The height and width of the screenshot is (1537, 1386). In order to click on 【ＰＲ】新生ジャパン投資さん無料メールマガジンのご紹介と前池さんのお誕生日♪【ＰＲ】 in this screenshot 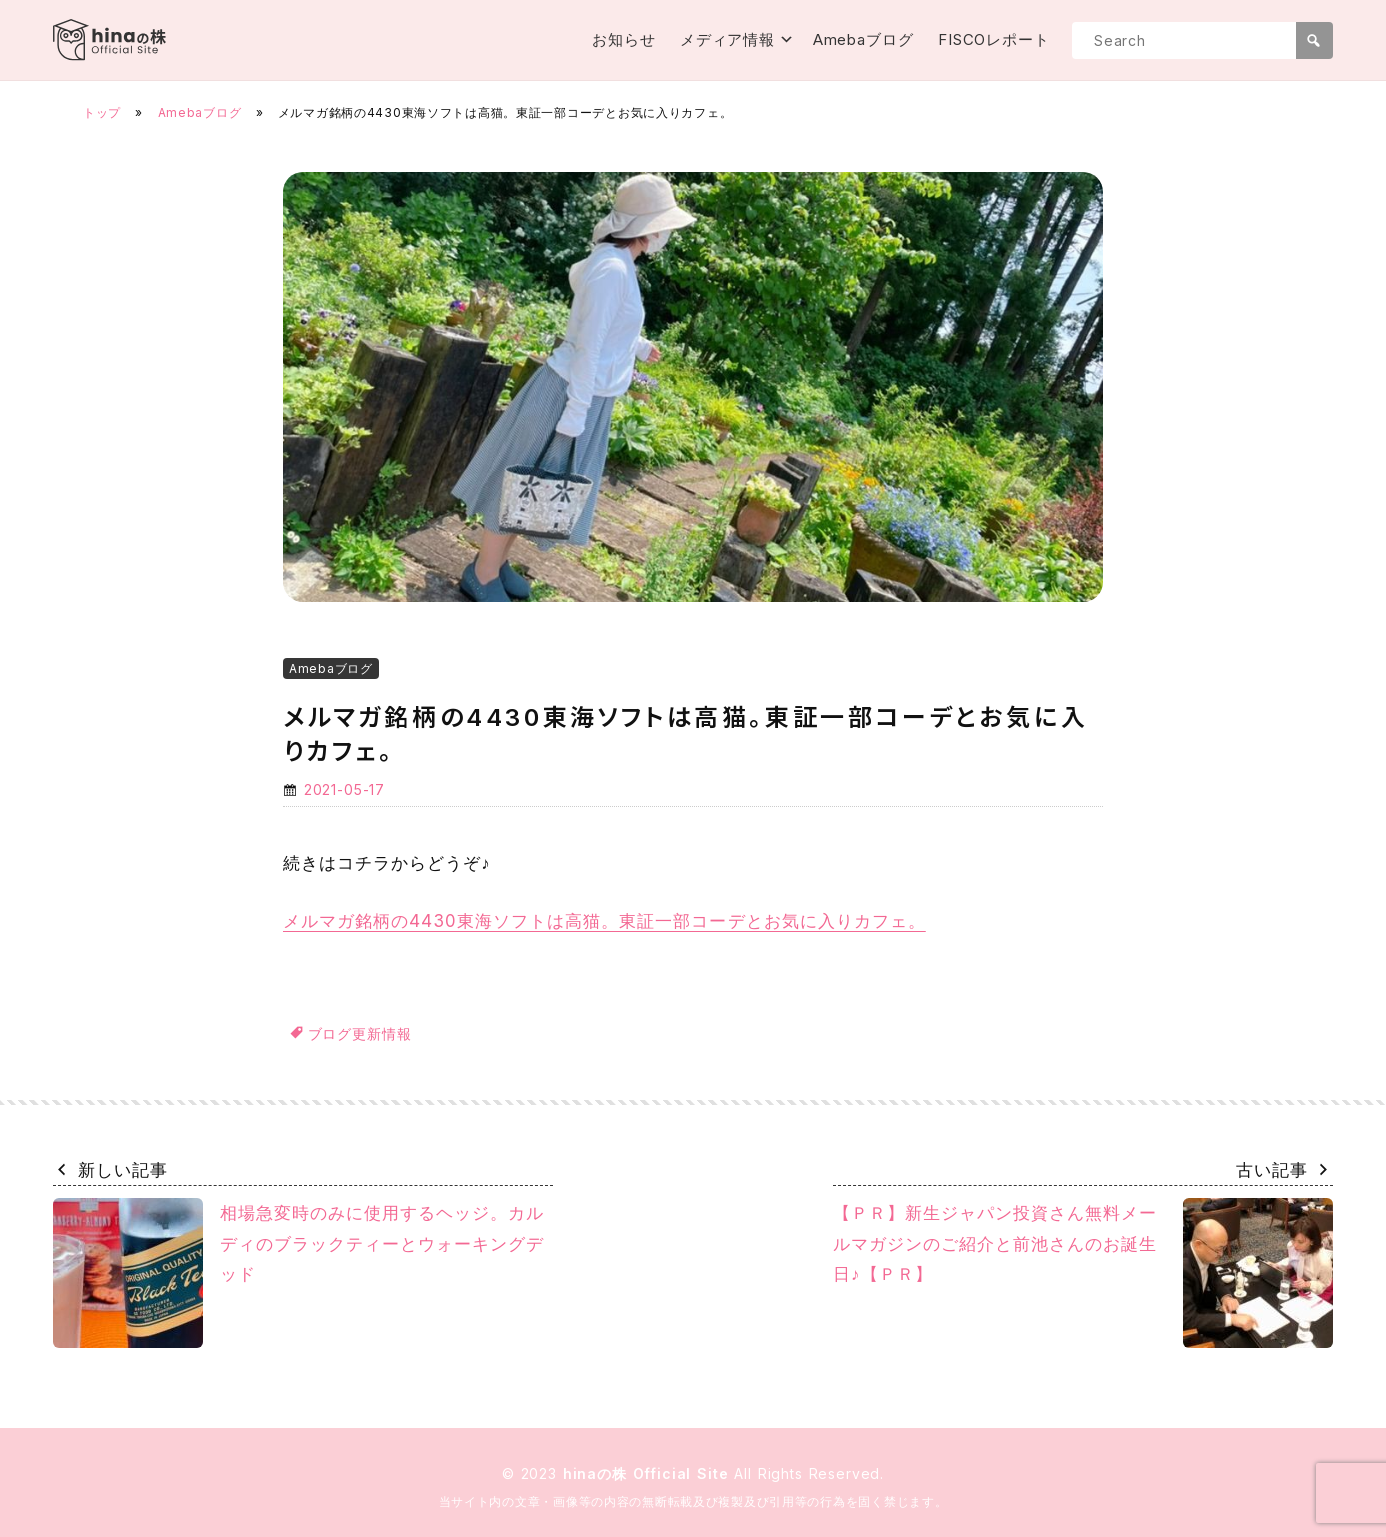, I will do `click(1083, 1273)`.